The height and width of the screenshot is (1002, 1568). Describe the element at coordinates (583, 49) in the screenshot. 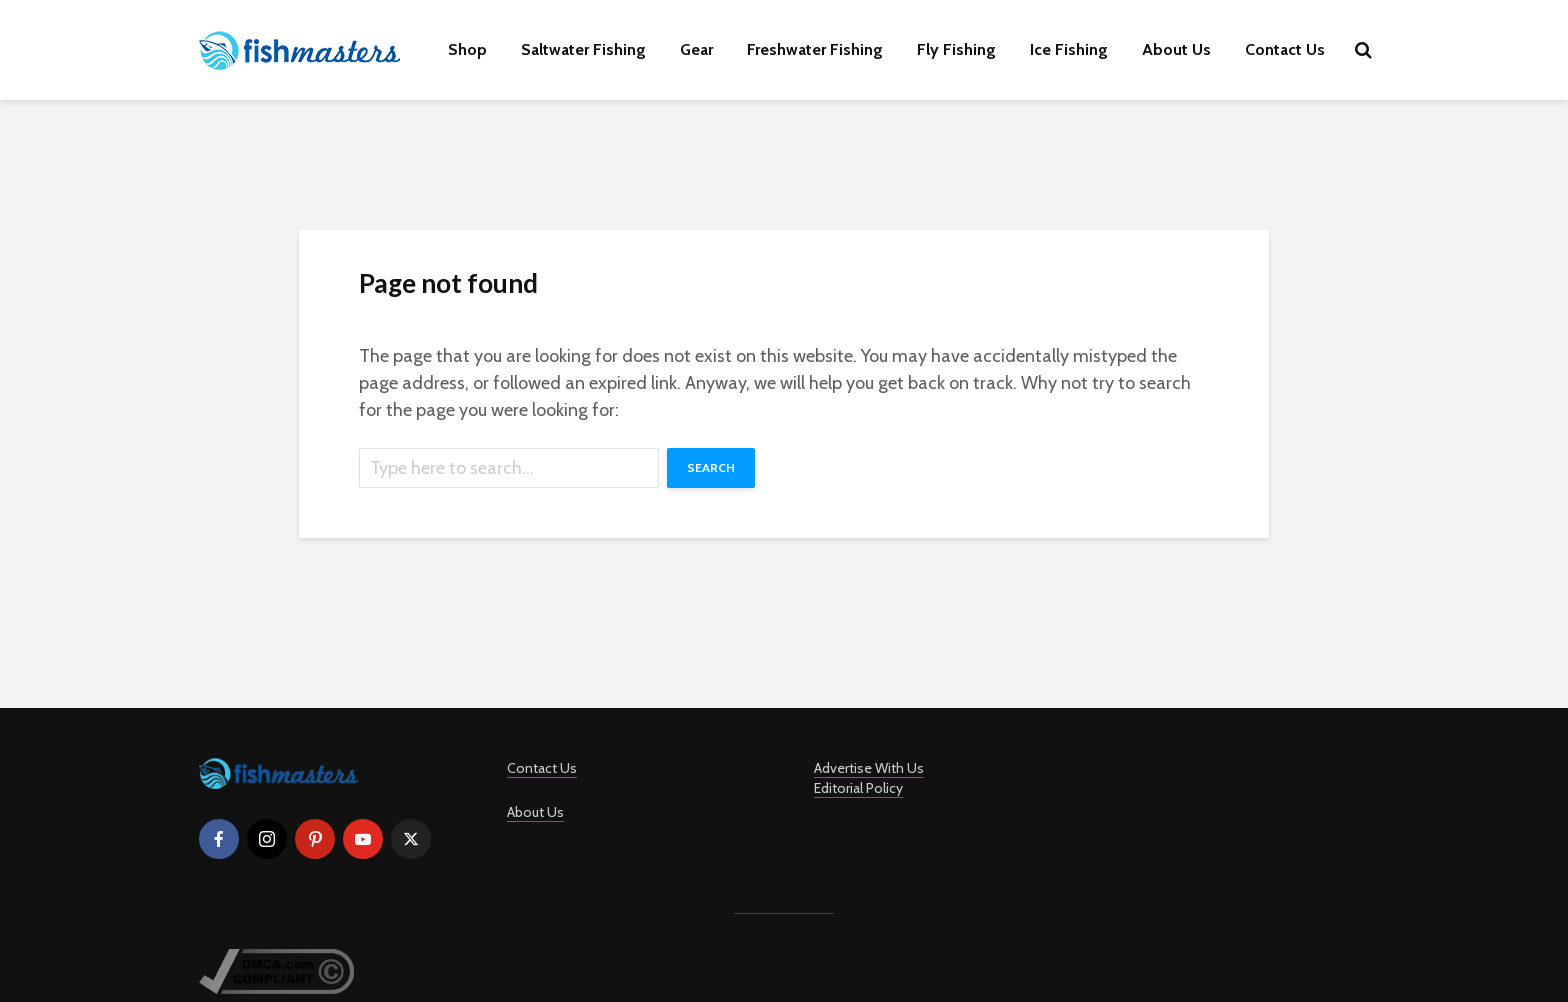

I see `Saltwater Fishing` at that location.